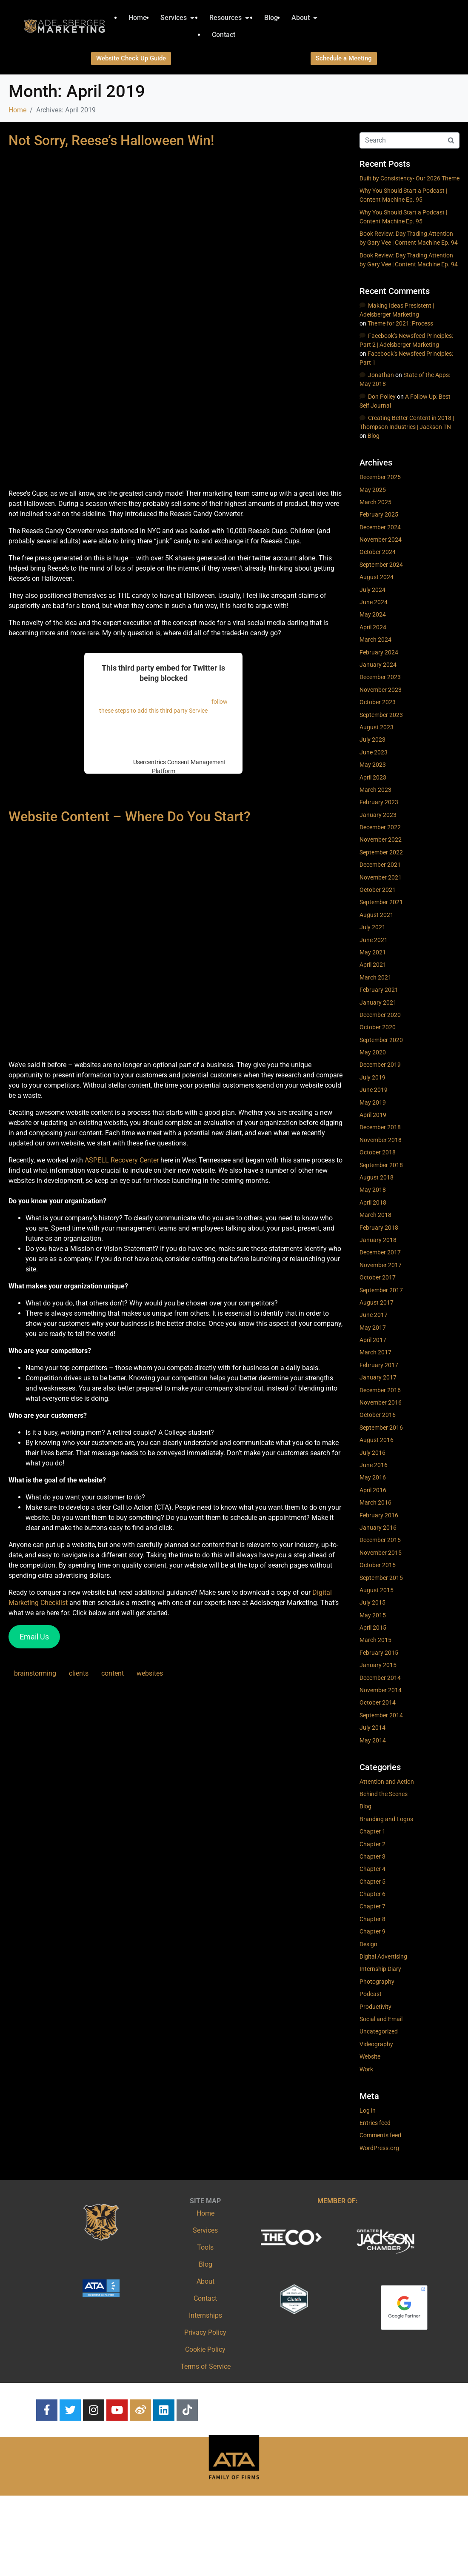 This screenshot has height=2576, width=468. I want to click on January 2017, so click(378, 1377).